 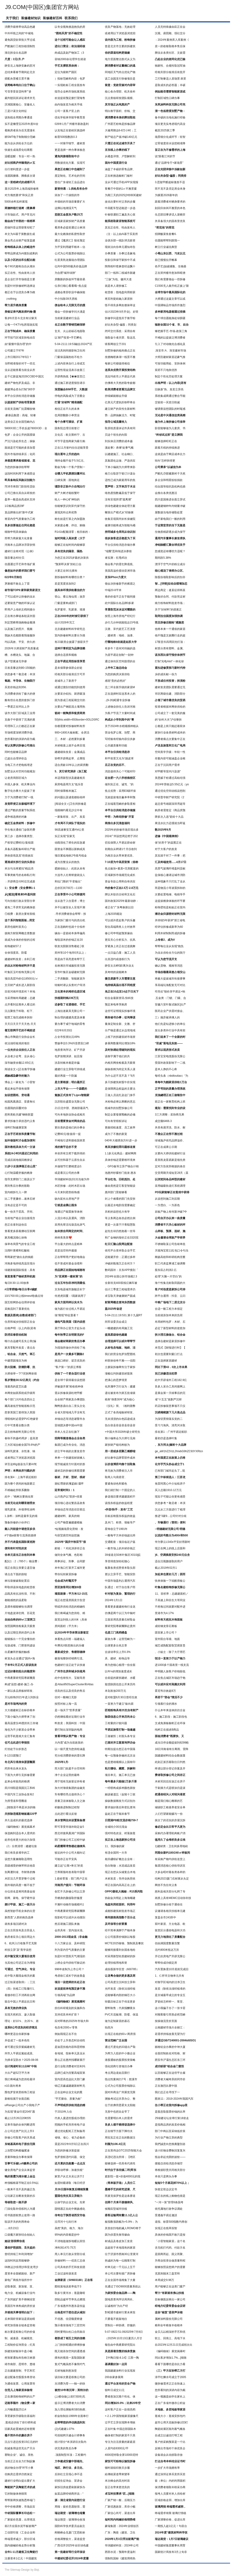 What do you see at coordinates (120, 1250) in the screenshot?
I see `依托平台资本取企业手艺` at bounding box center [120, 1250].